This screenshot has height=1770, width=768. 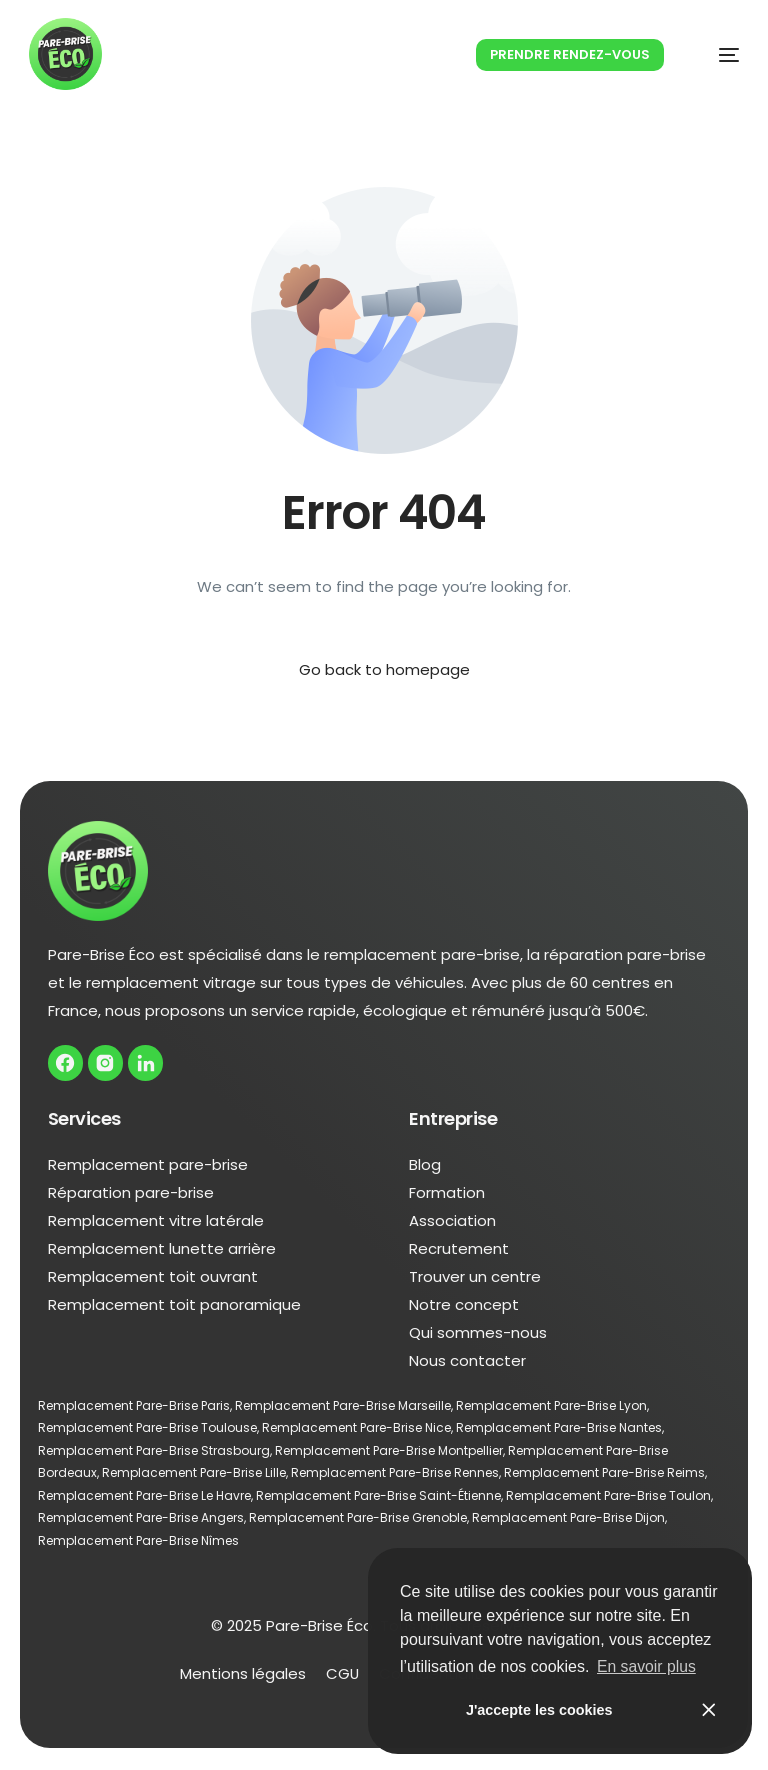 I want to click on Remplacement Pare-Brise Toulouse, so click(x=147, y=1429).